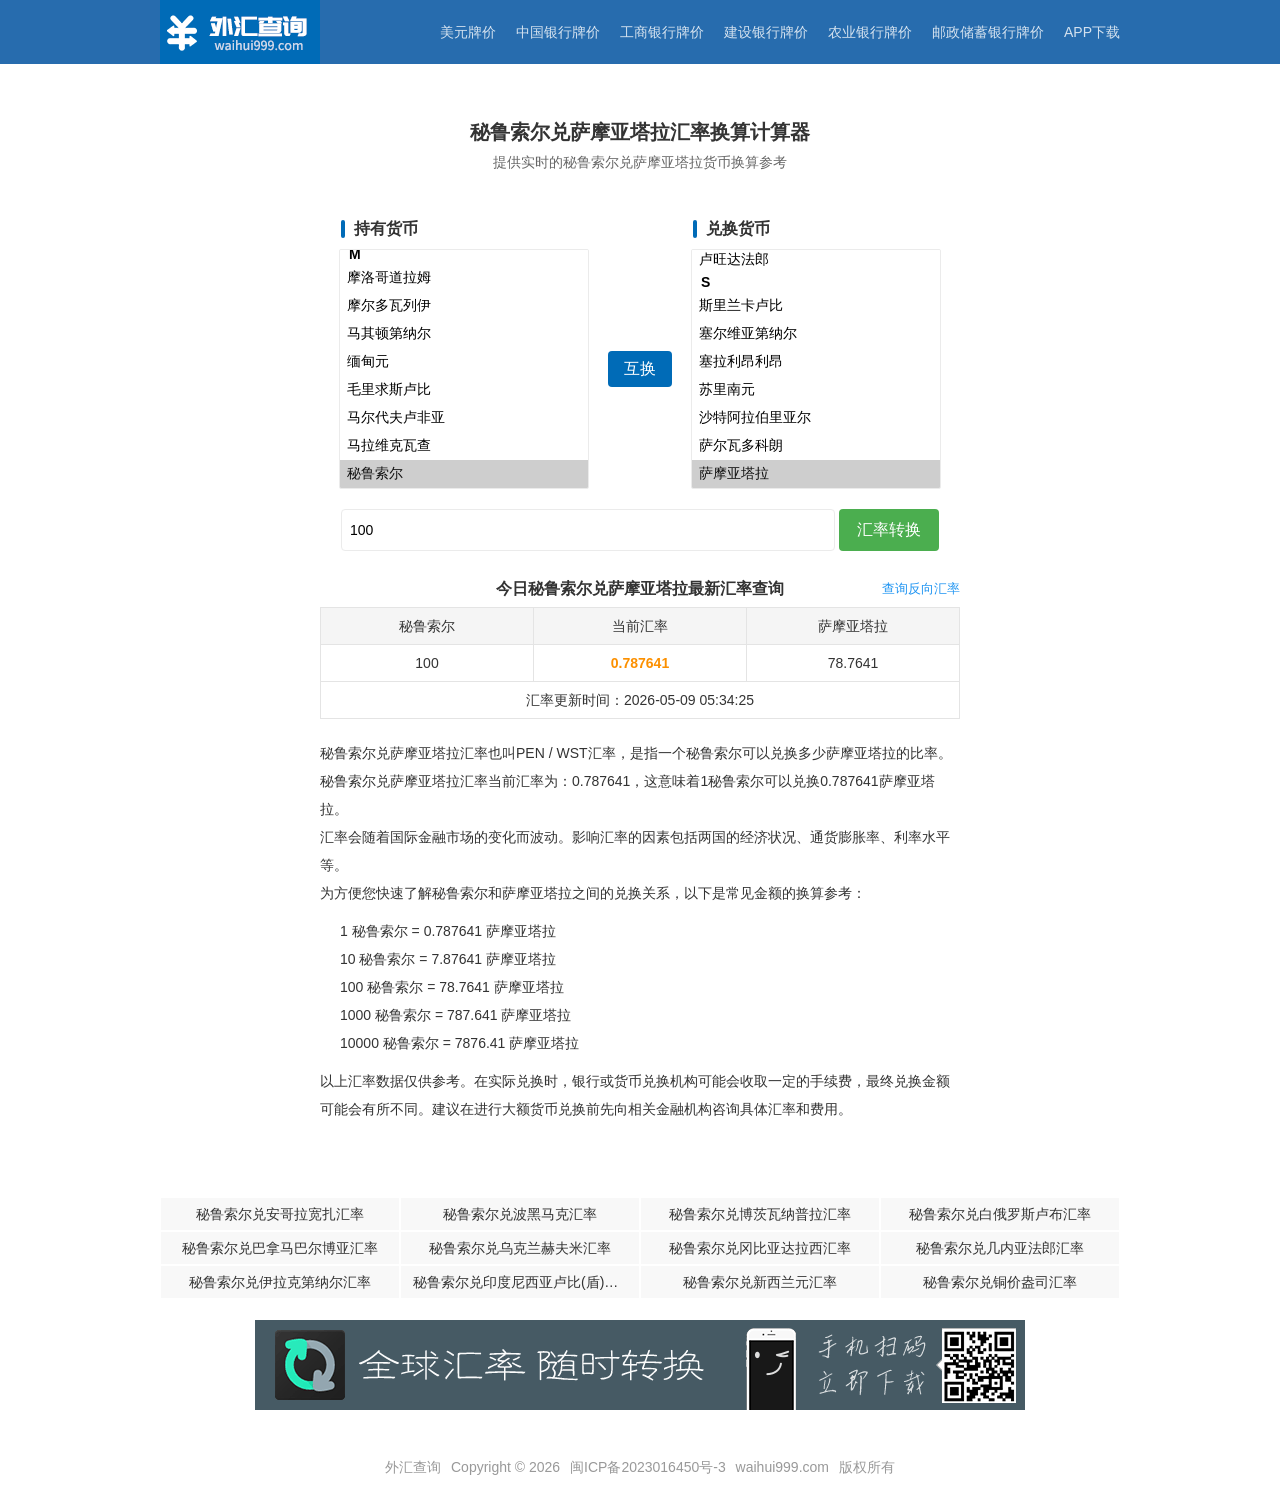 This screenshot has height=1504, width=1280. I want to click on 塞拉利昂利昂, so click(816, 362).